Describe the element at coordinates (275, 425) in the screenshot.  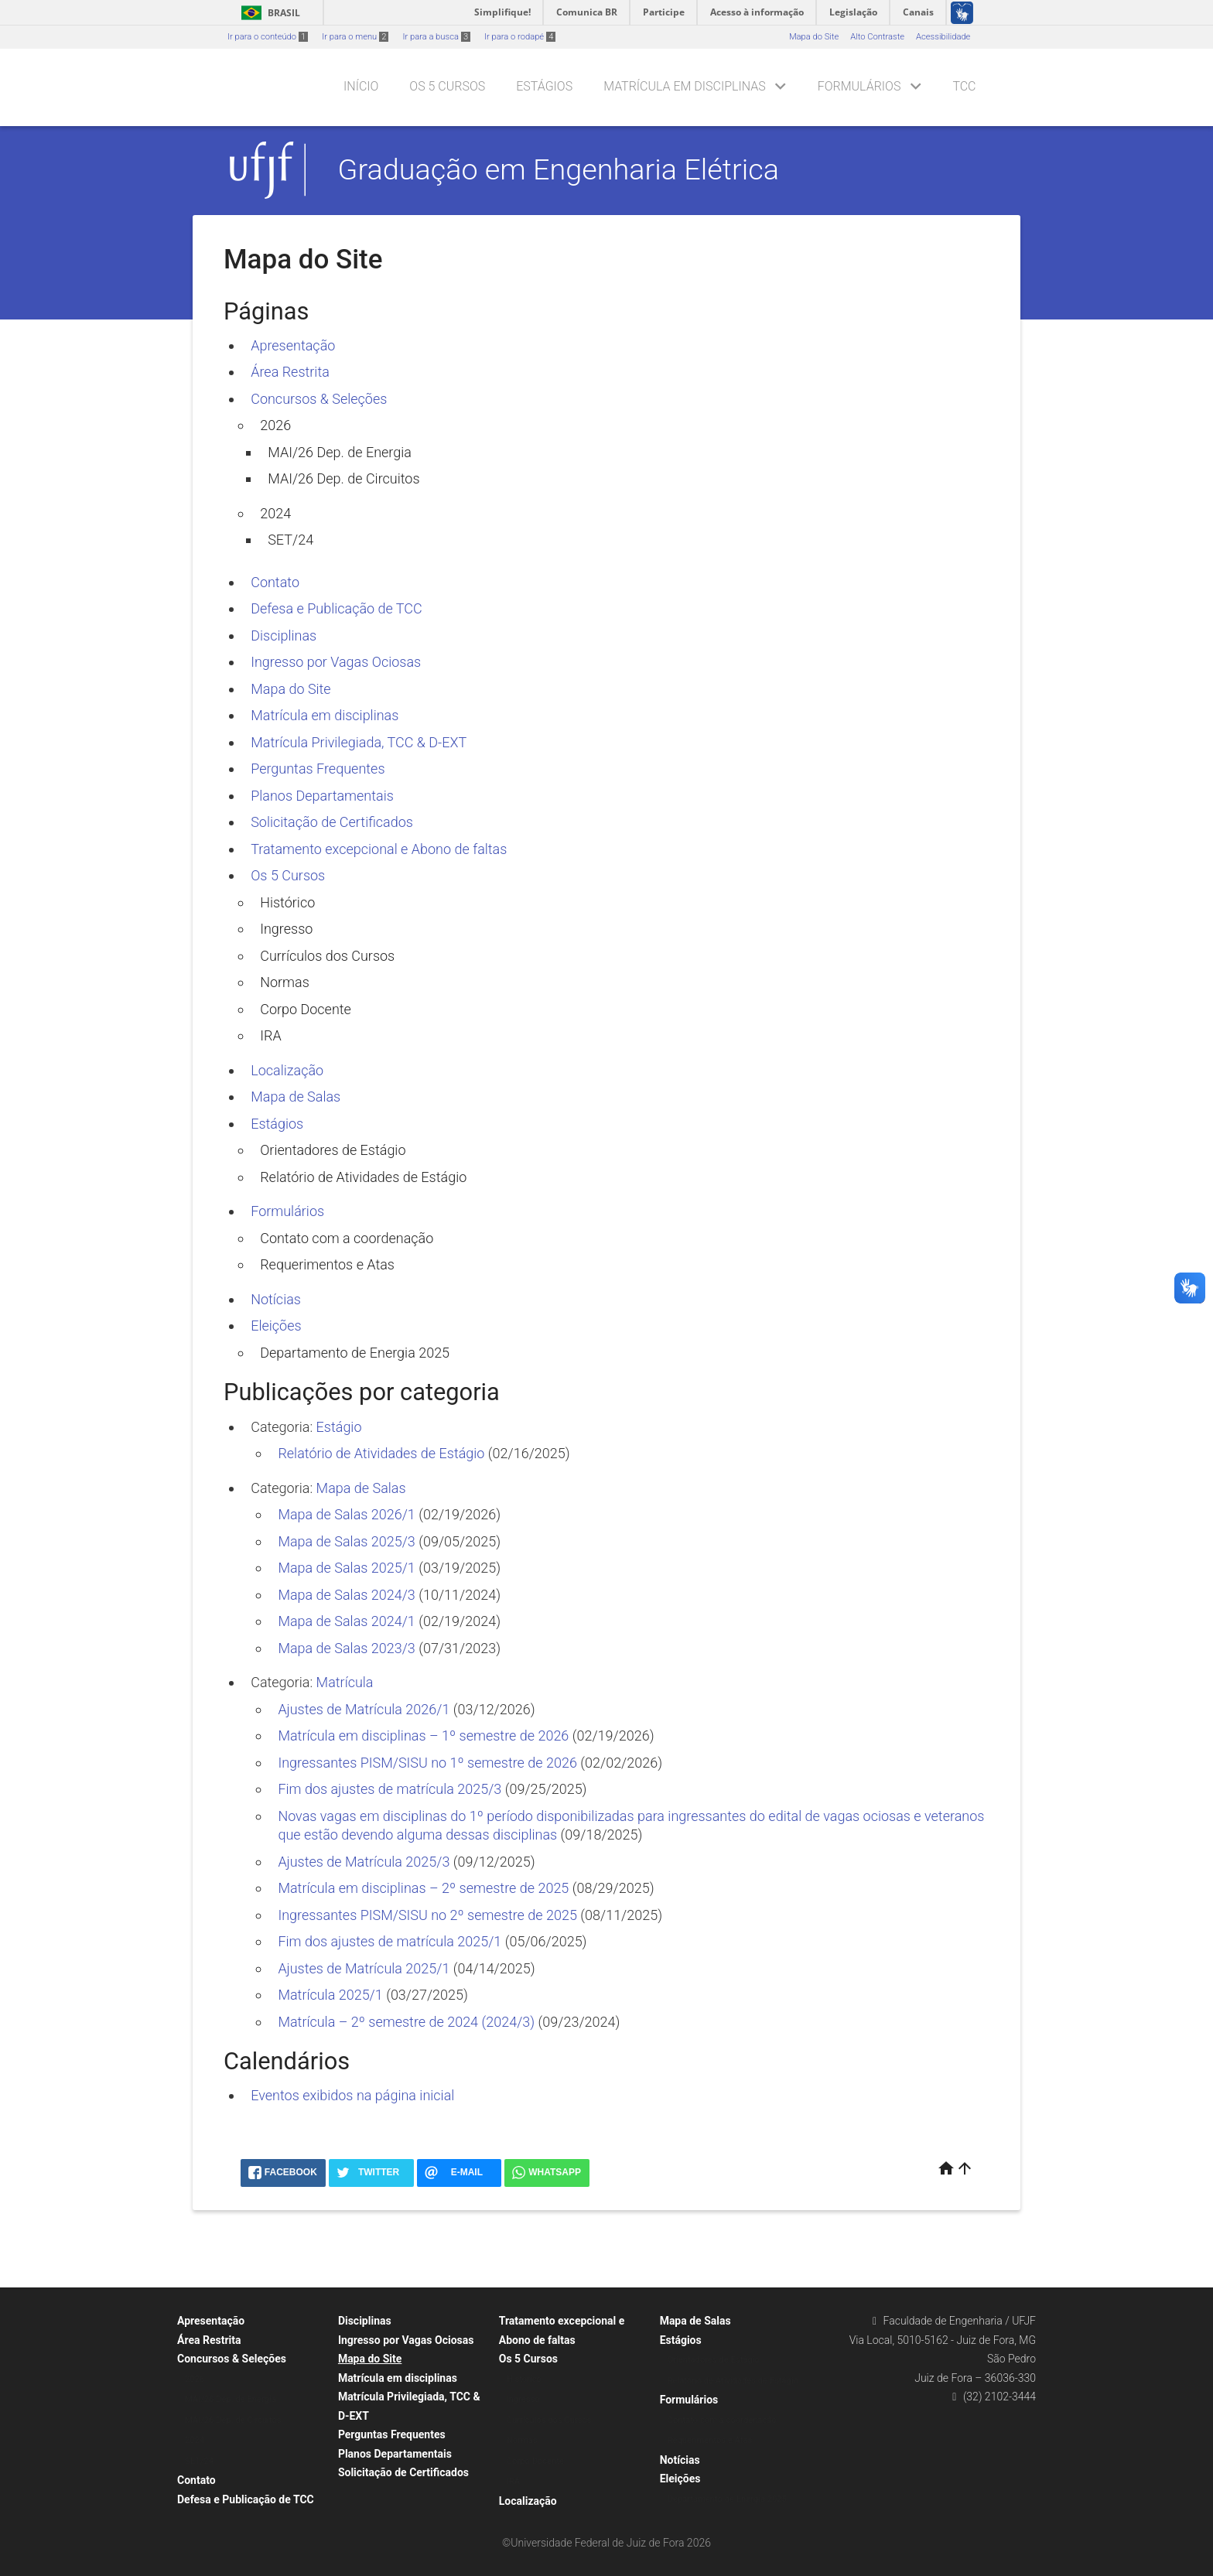
I see `2026` at that location.